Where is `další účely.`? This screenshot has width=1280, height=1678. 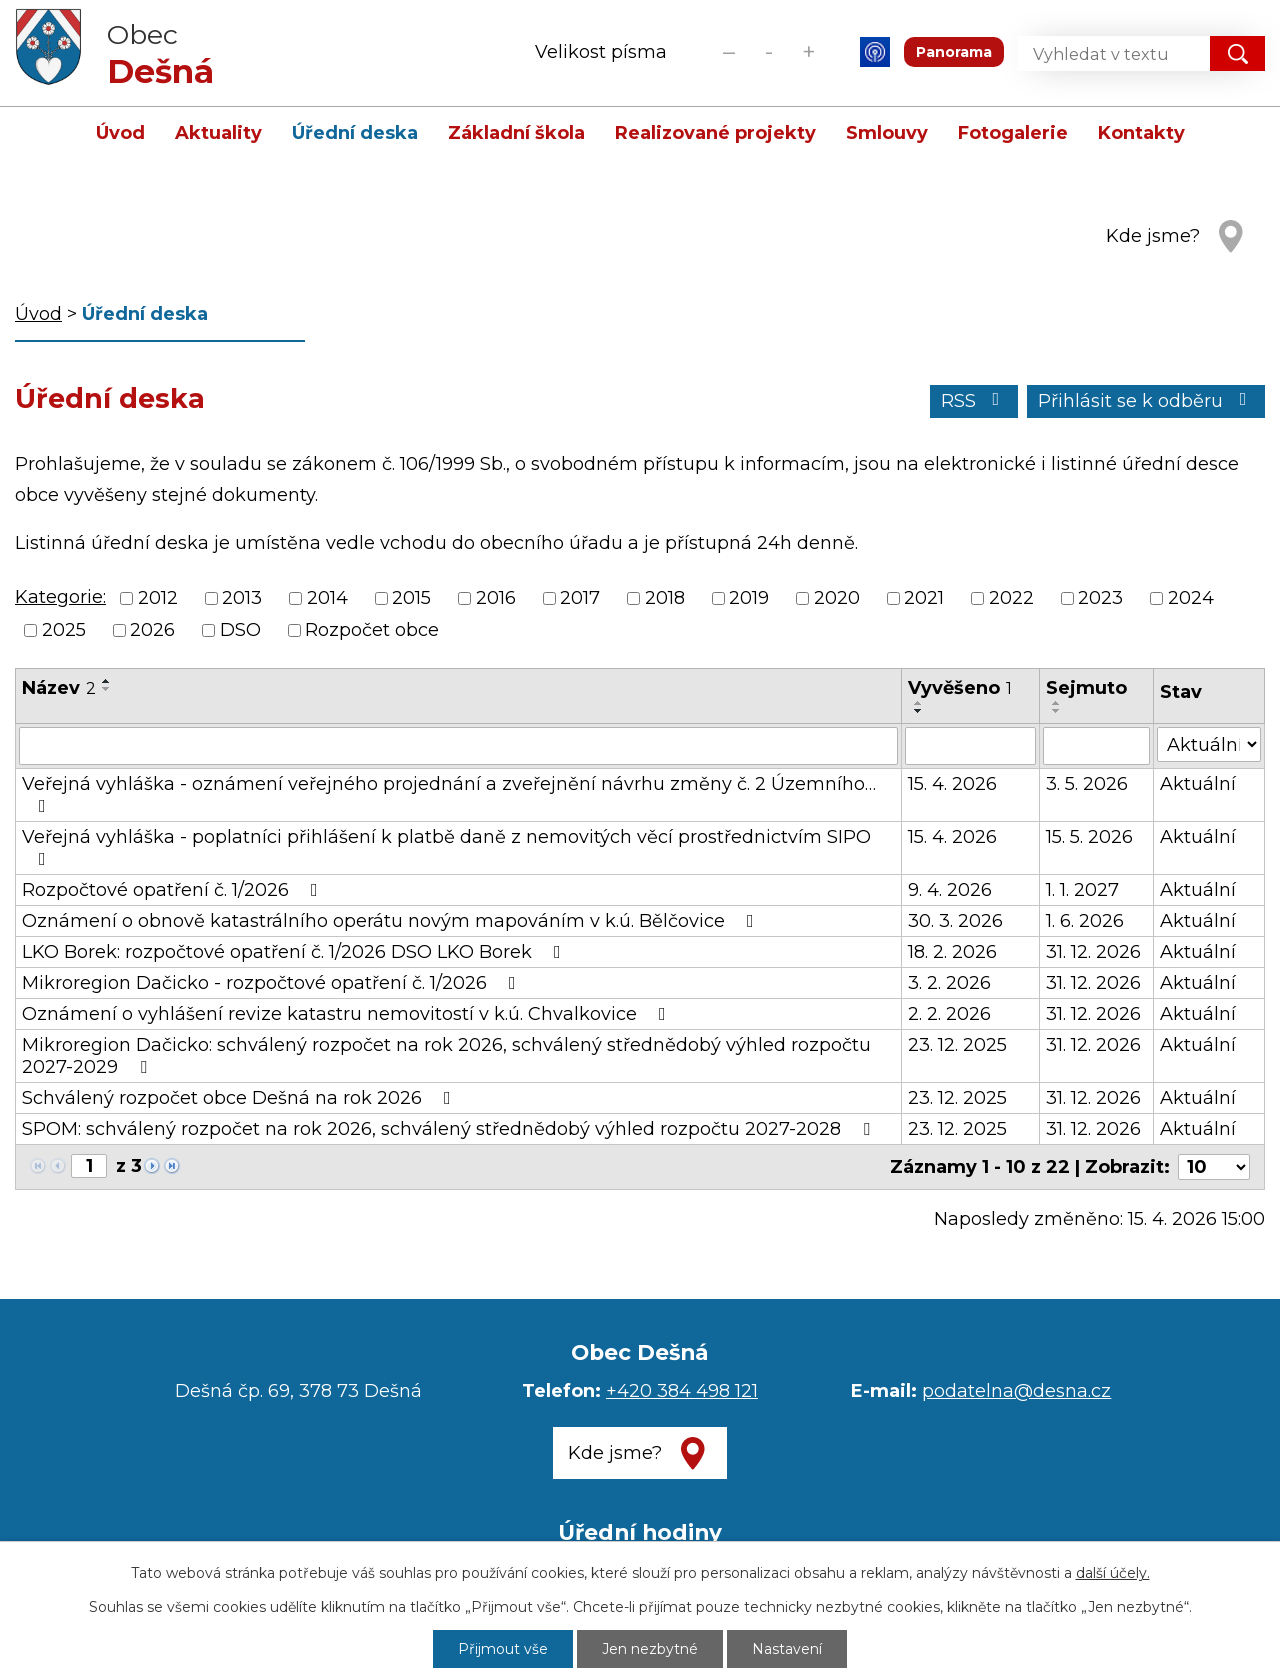
další účely. is located at coordinates (1113, 1573).